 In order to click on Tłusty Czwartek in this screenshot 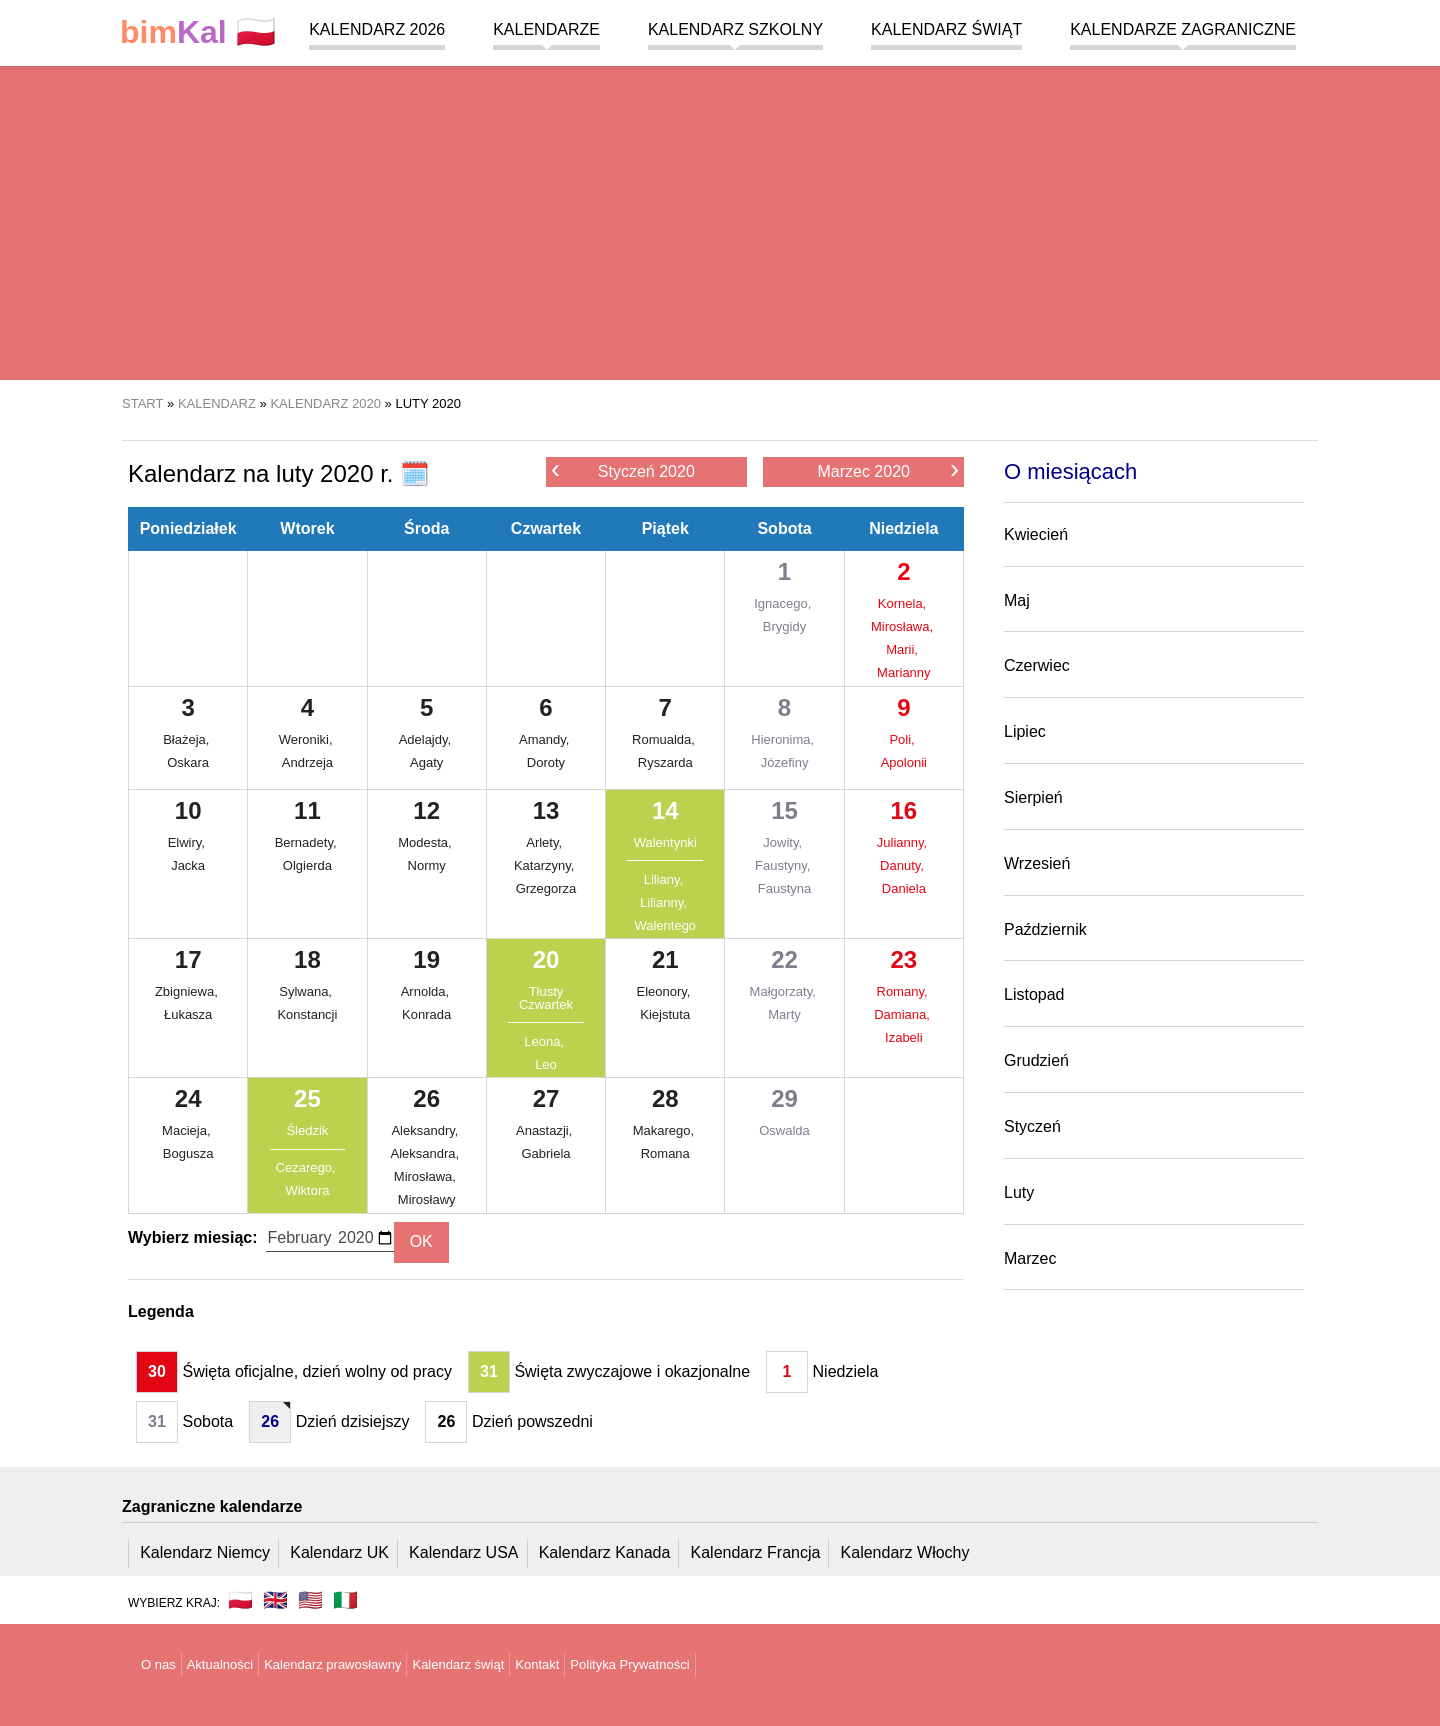, I will do `click(546, 998)`.